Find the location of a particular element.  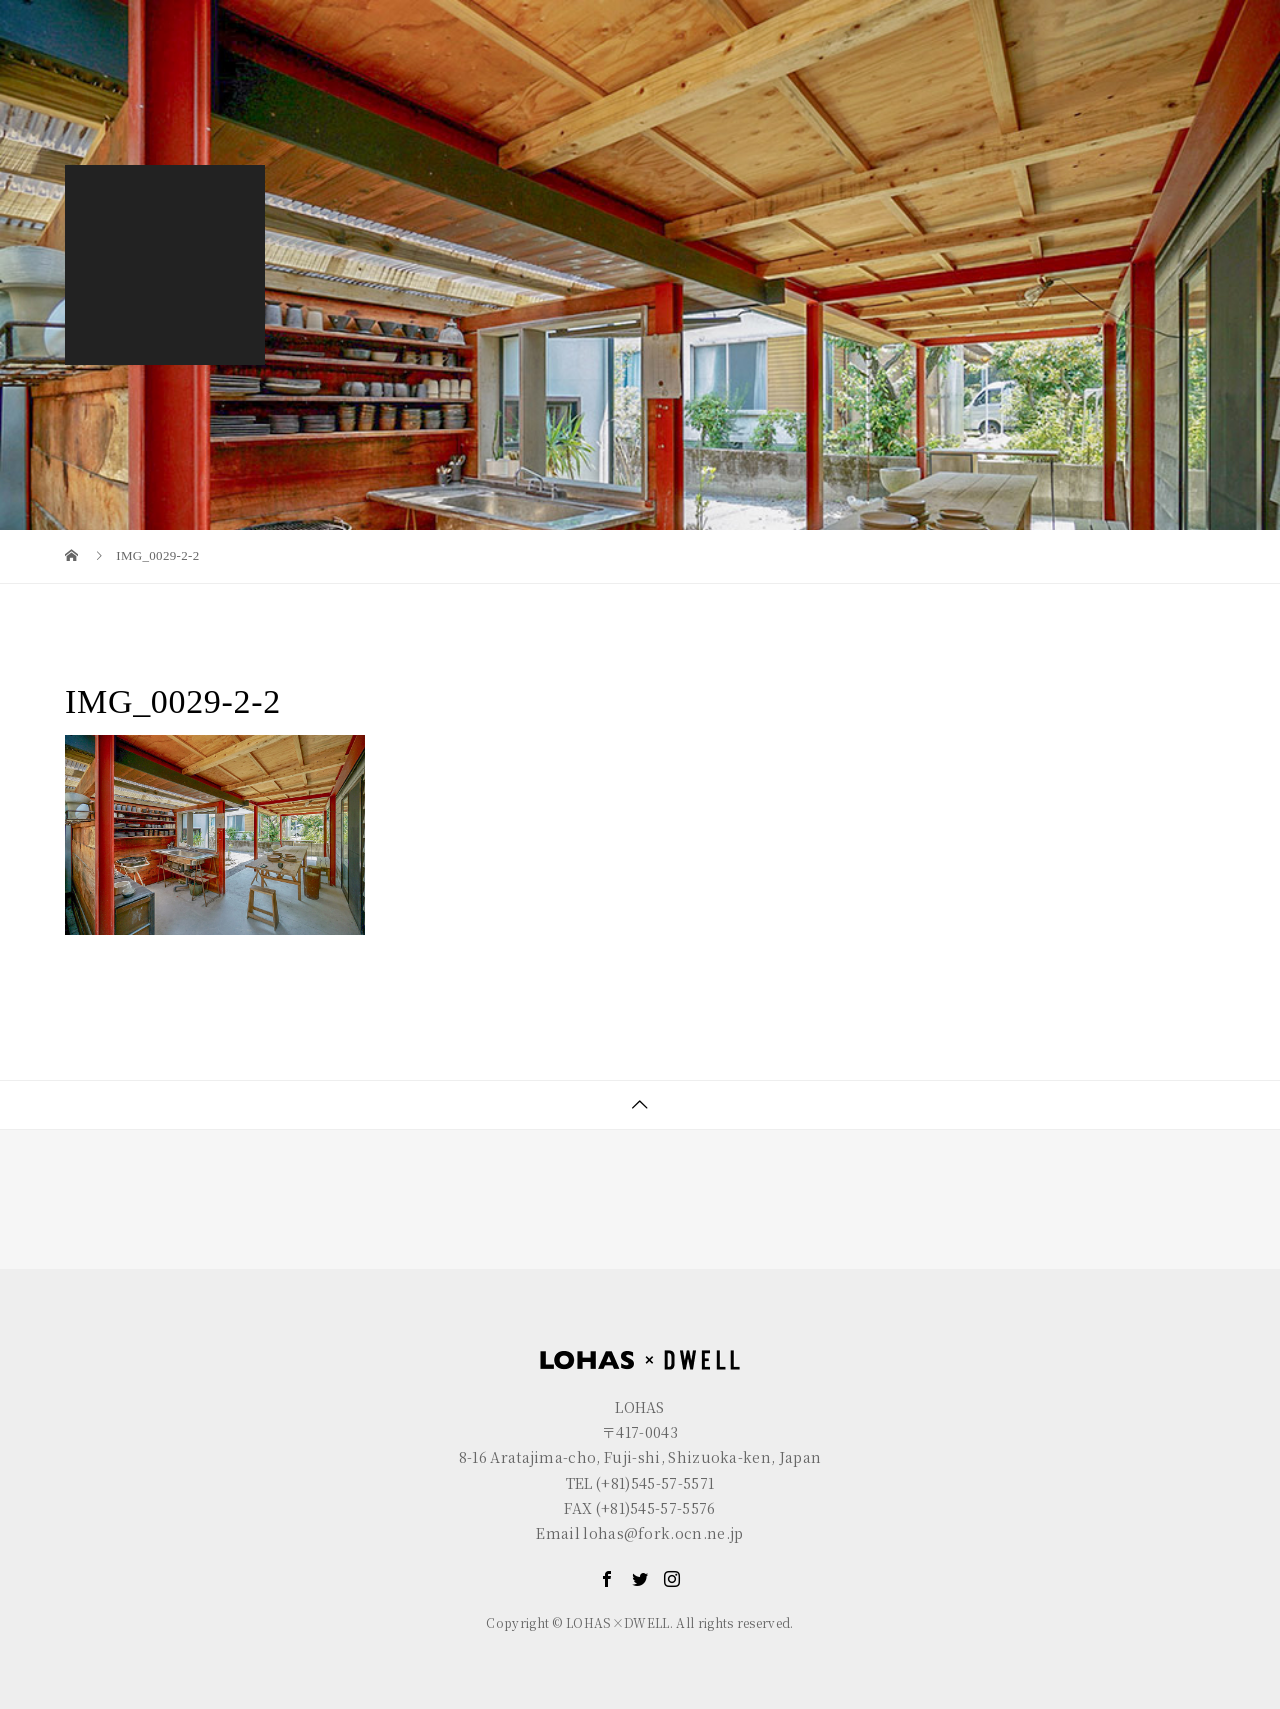

LOHAS is located at coordinates (186, 15).